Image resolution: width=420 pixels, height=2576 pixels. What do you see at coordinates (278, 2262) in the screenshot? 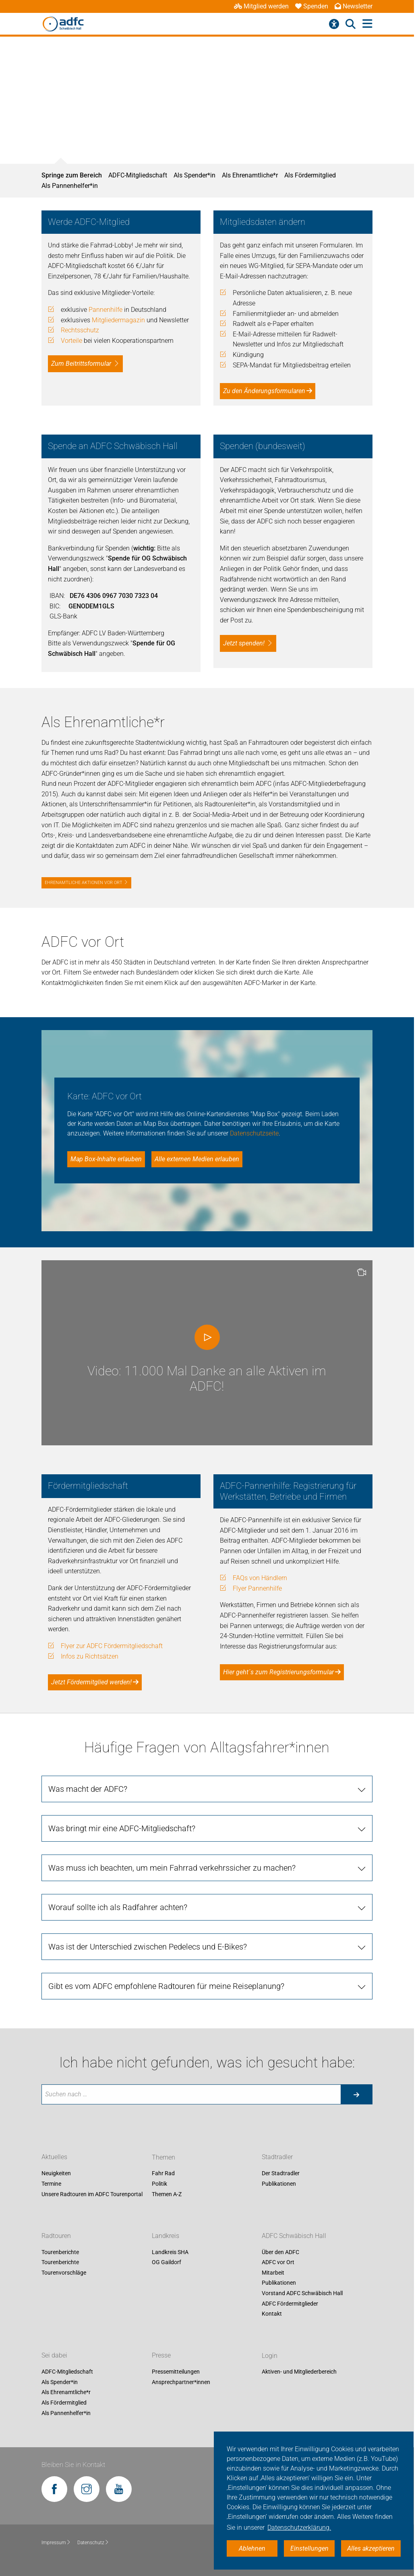
I see `ADFC vor Ort` at bounding box center [278, 2262].